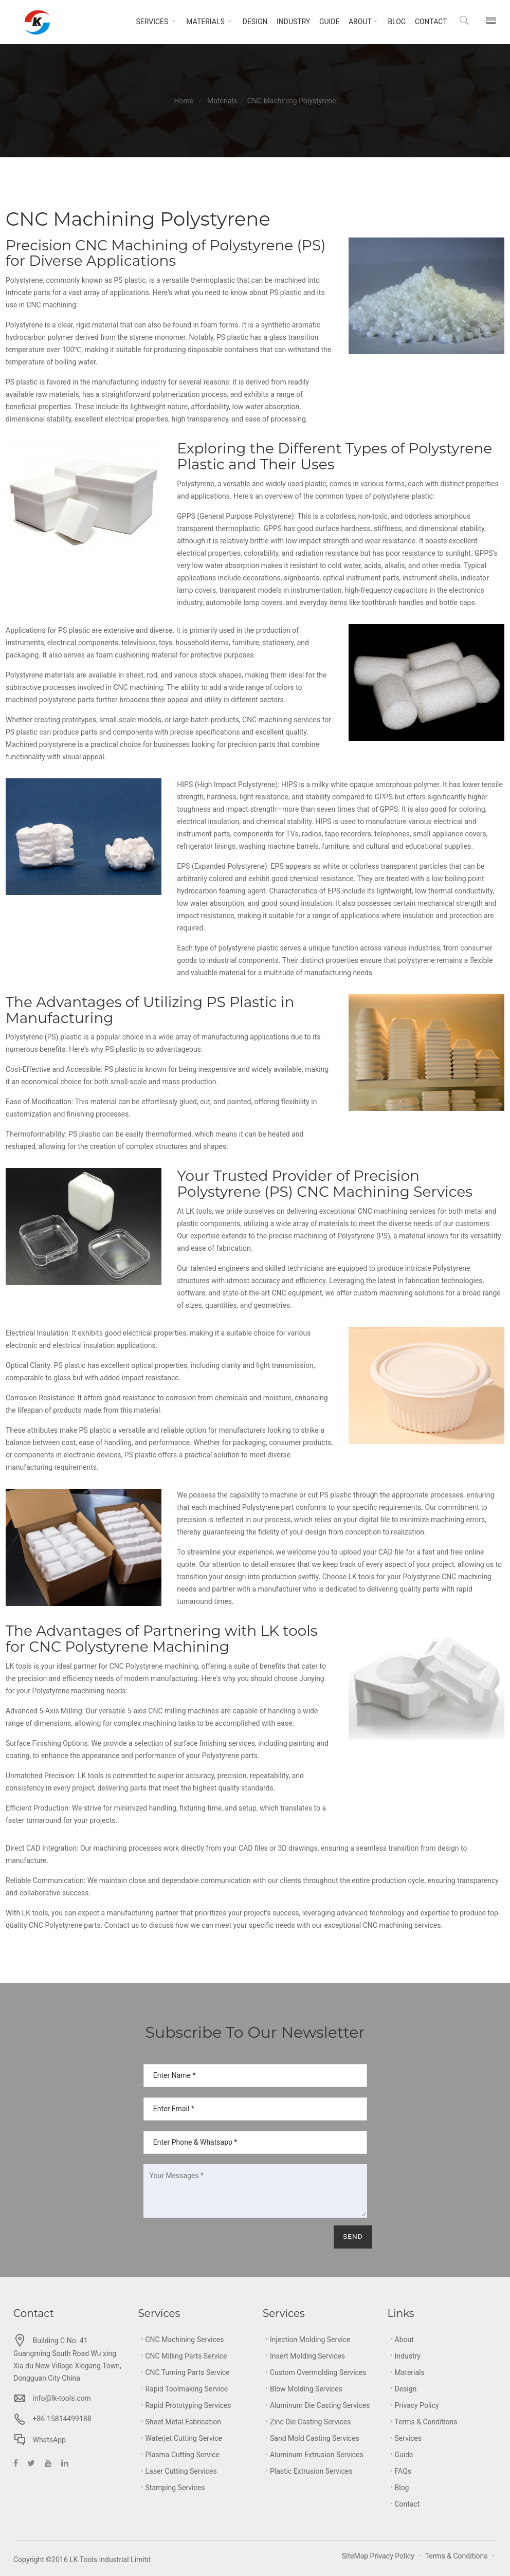 This screenshot has height=2576, width=510. I want to click on SiteMap, so click(355, 2556).